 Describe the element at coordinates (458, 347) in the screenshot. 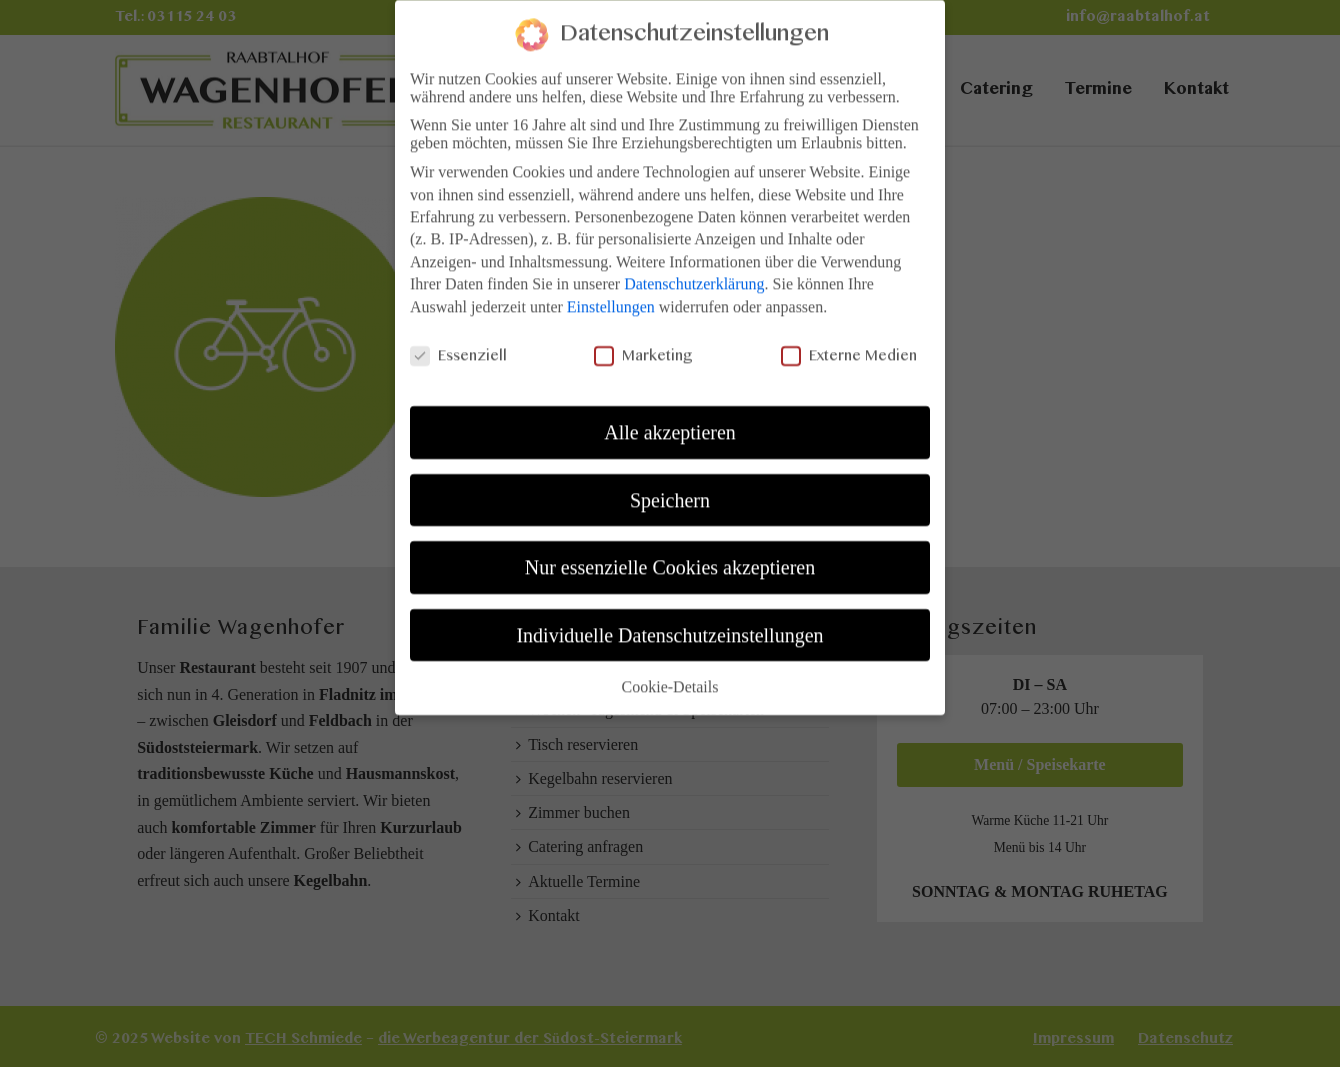

I see `Essenziell` at that location.